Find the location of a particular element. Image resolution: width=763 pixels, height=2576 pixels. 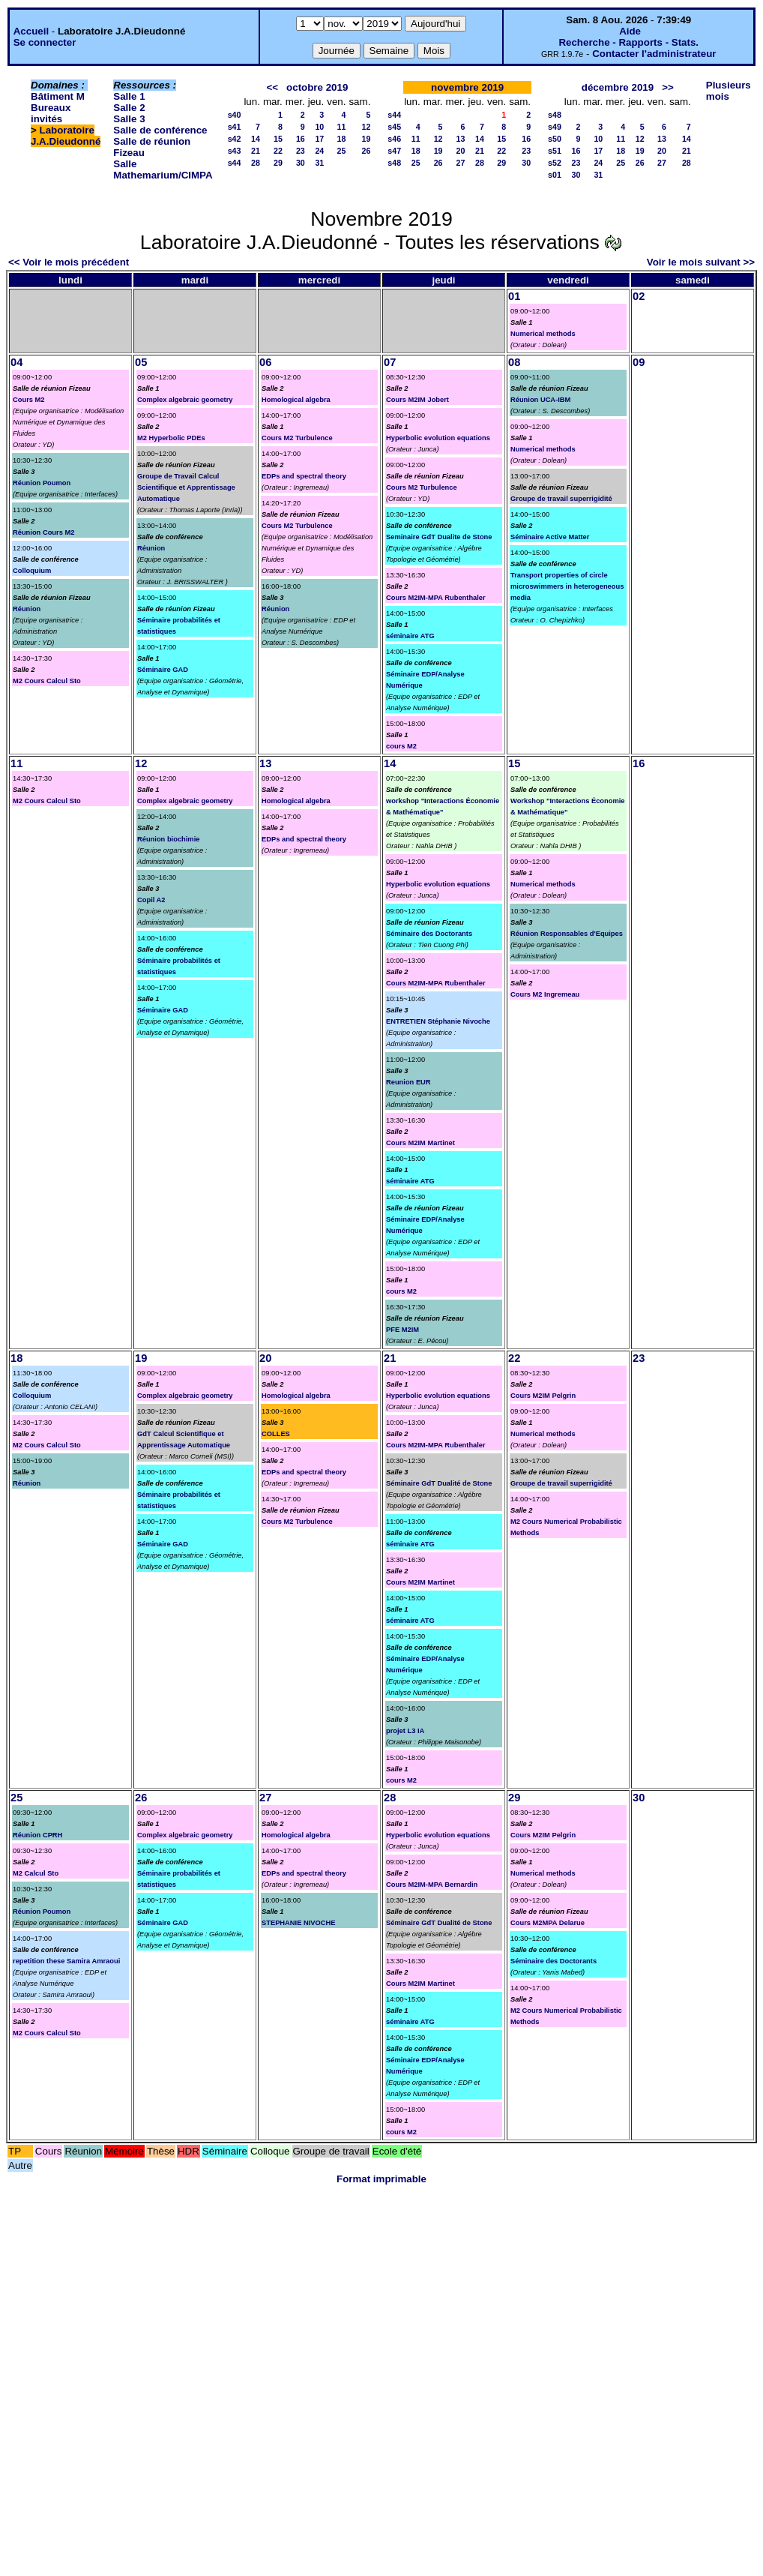

15 is located at coordinates (278, 138).